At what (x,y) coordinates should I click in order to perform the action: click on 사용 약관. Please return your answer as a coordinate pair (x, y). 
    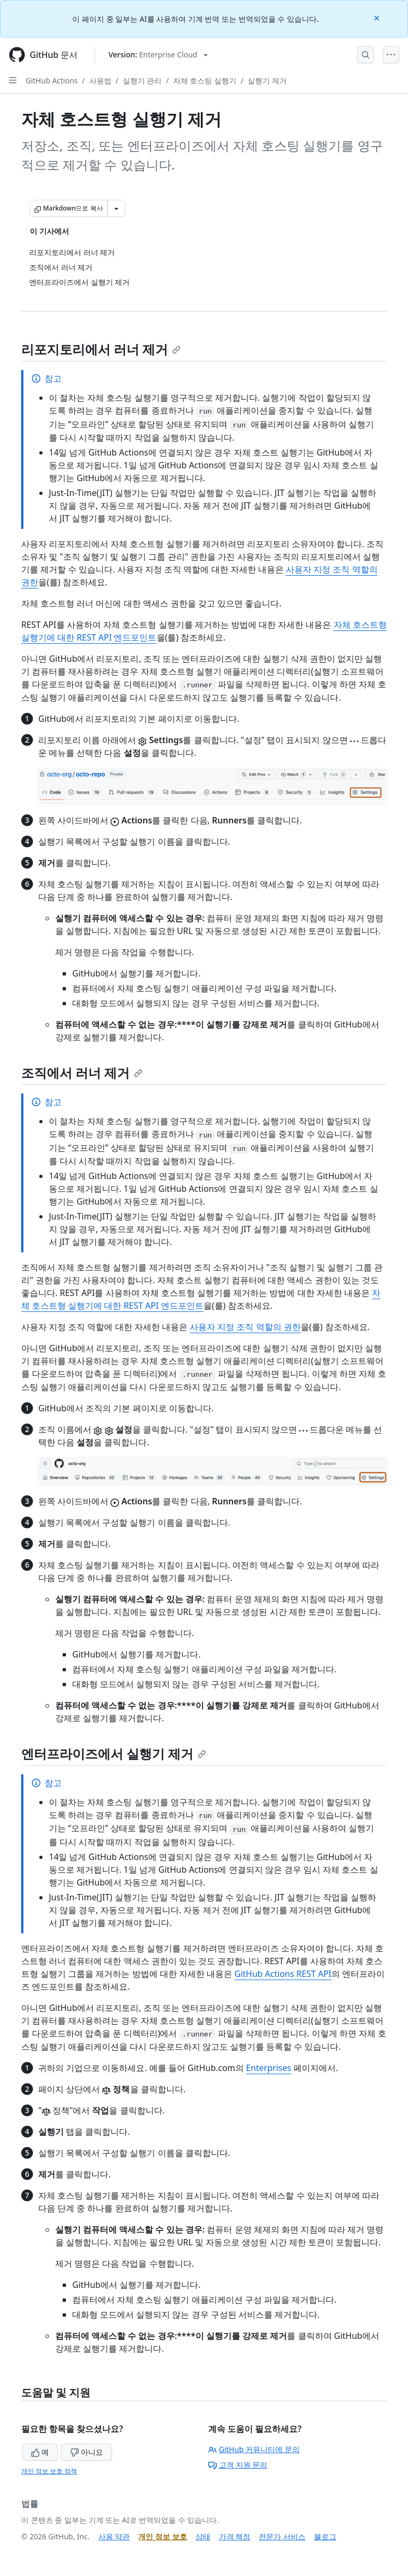
    Looking at the image, I should click on (114, 2536).